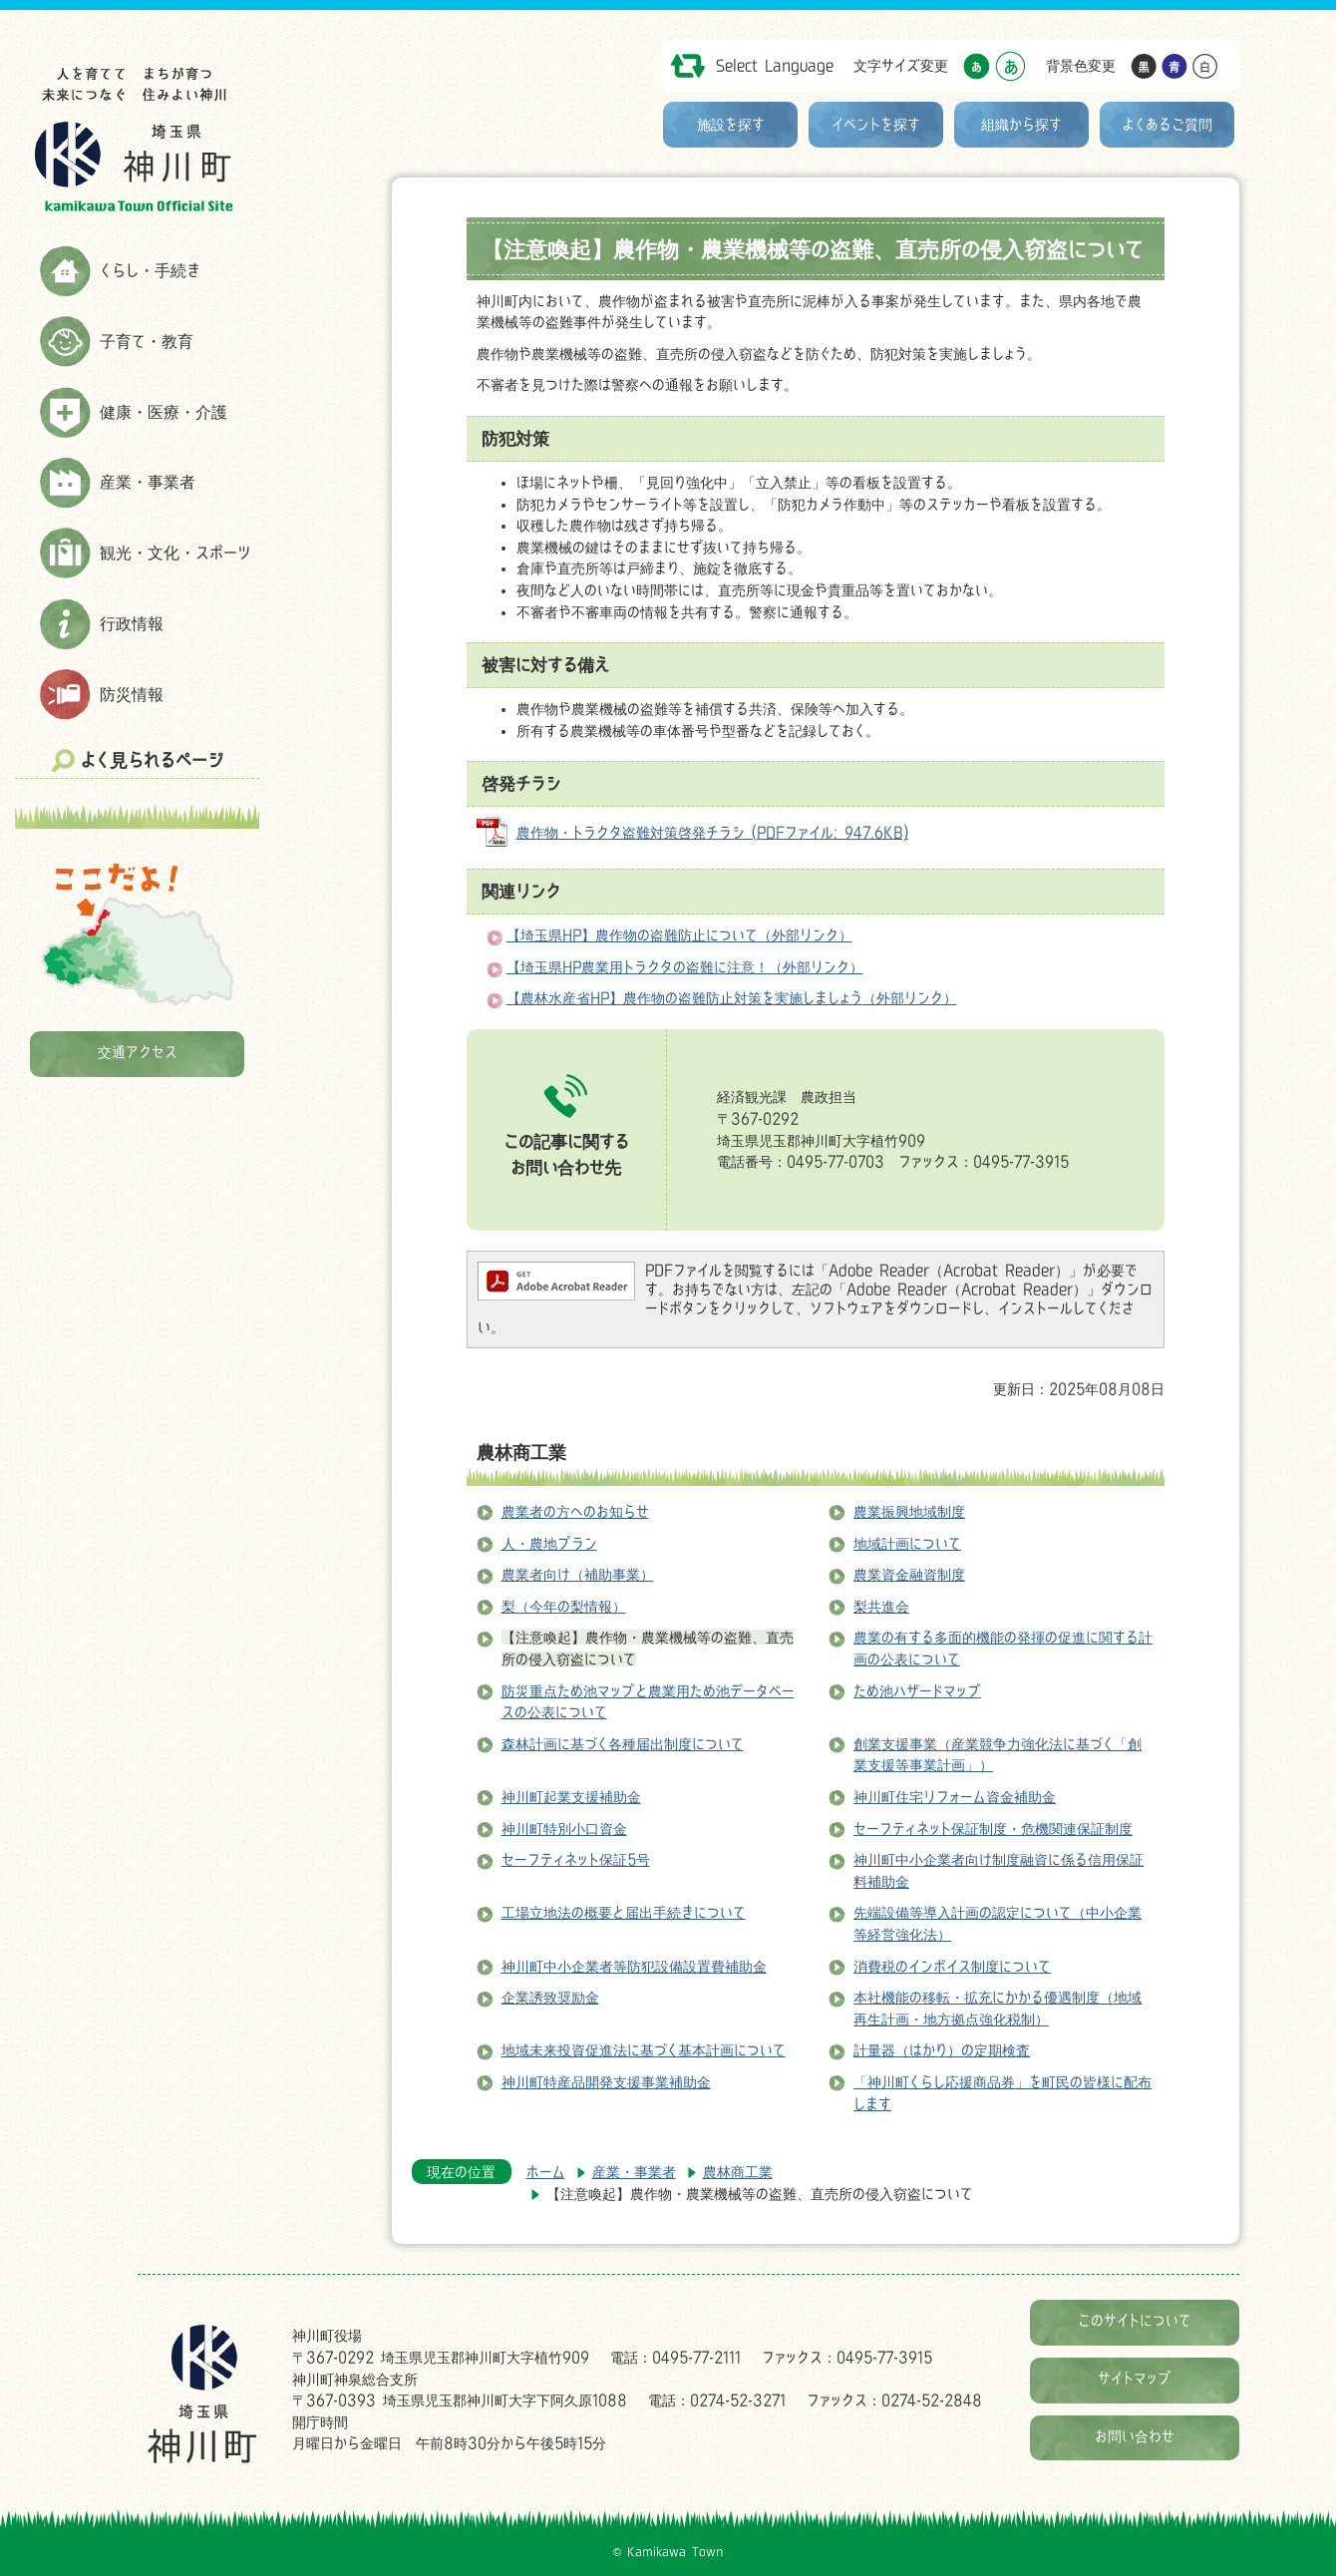 Image resolution: width=1336 pixels, height=2576 pixels. I want to click on Select Language, so click(775, 65).